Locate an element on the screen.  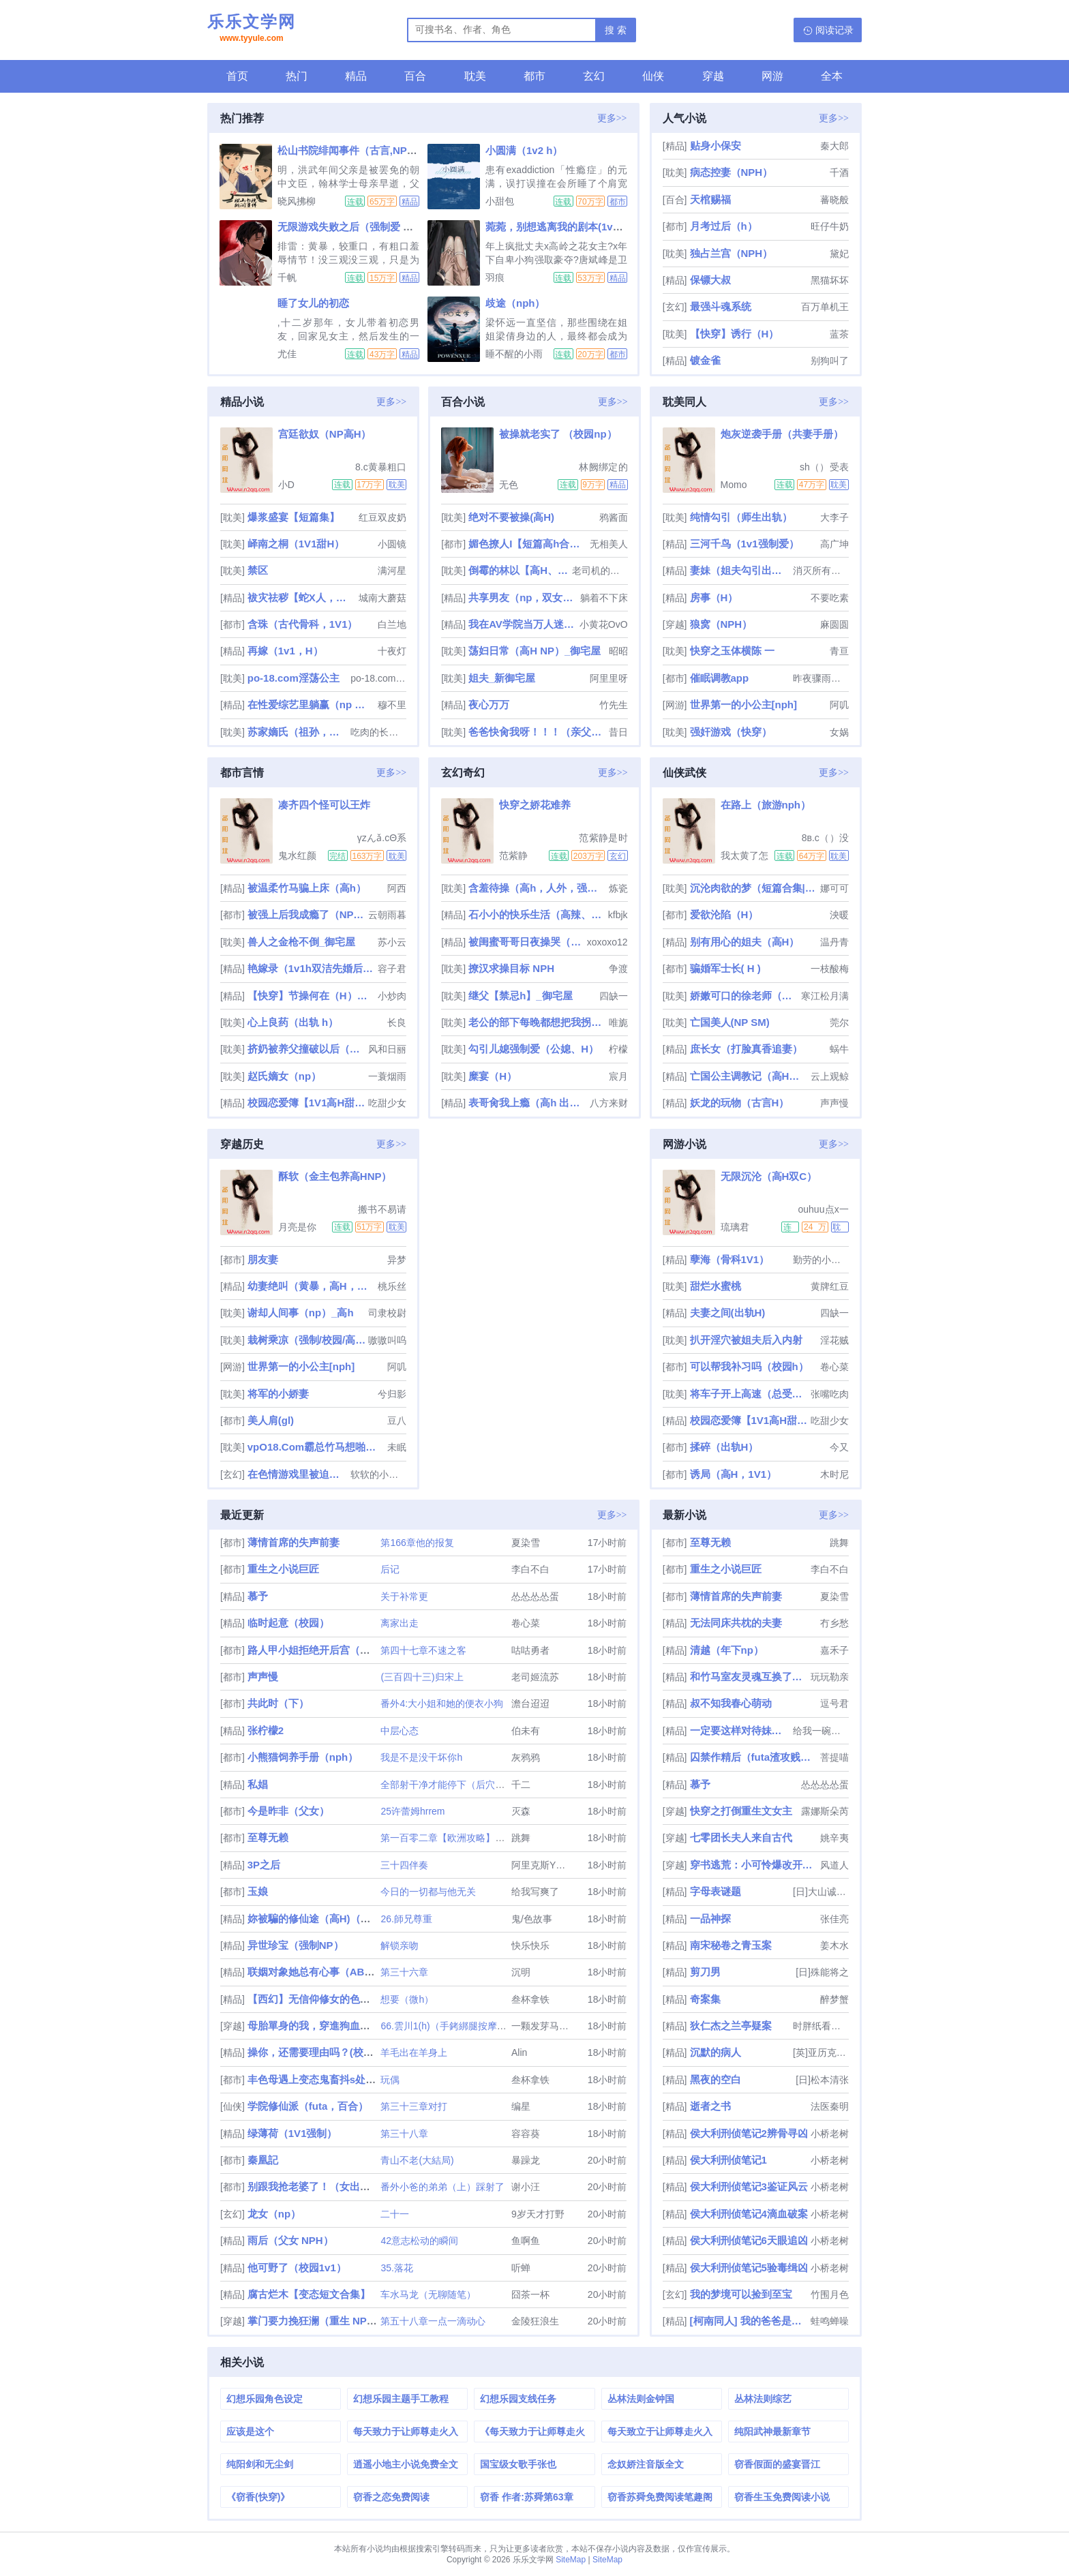
莞尔 is located at coordinates (839, 1022).